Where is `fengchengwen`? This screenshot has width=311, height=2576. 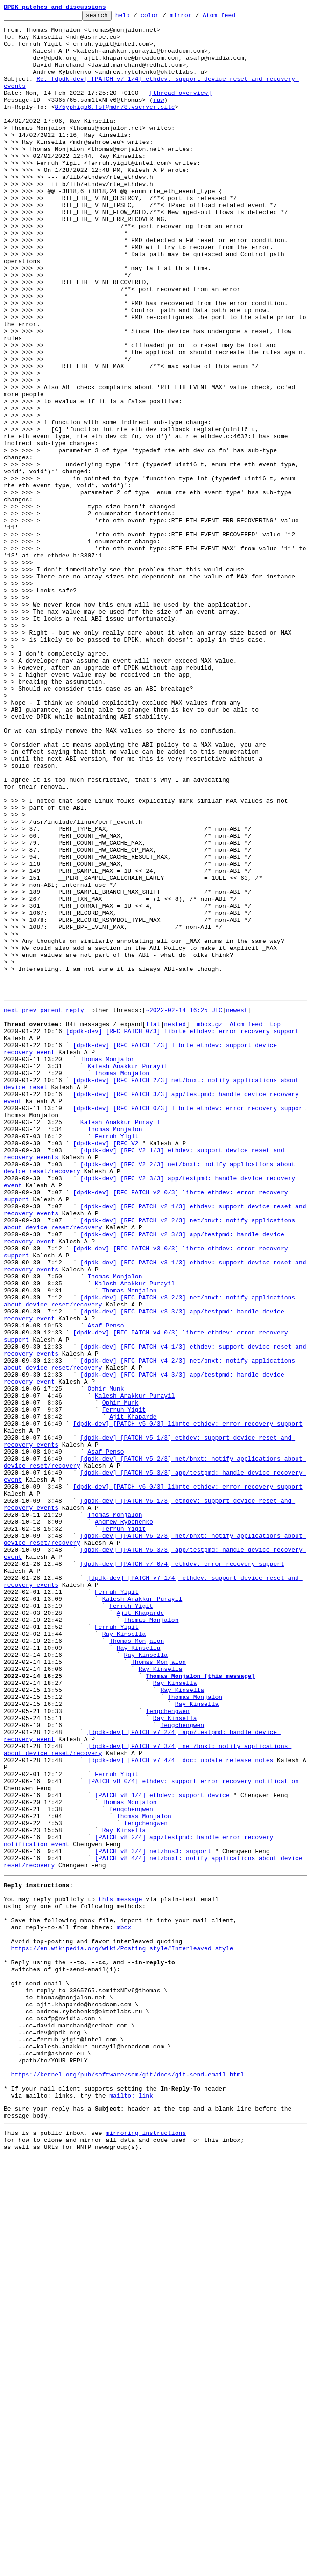 fengchengwen is located at coordinates (168, 2048).